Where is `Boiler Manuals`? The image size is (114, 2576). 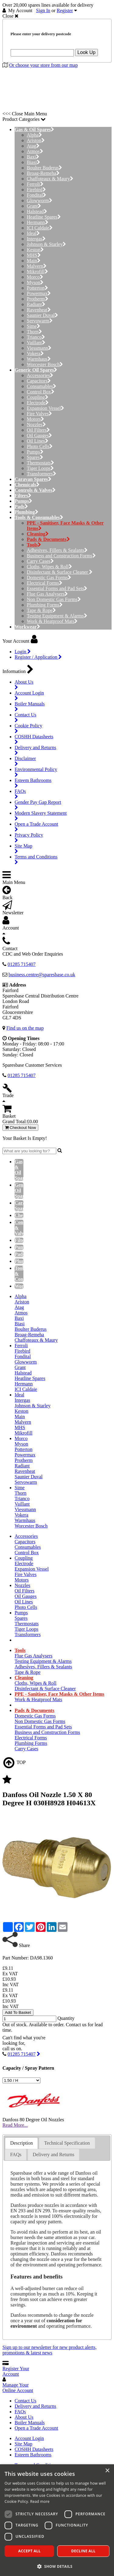
Boiler Manuals is located at coordinates (30, 2422).